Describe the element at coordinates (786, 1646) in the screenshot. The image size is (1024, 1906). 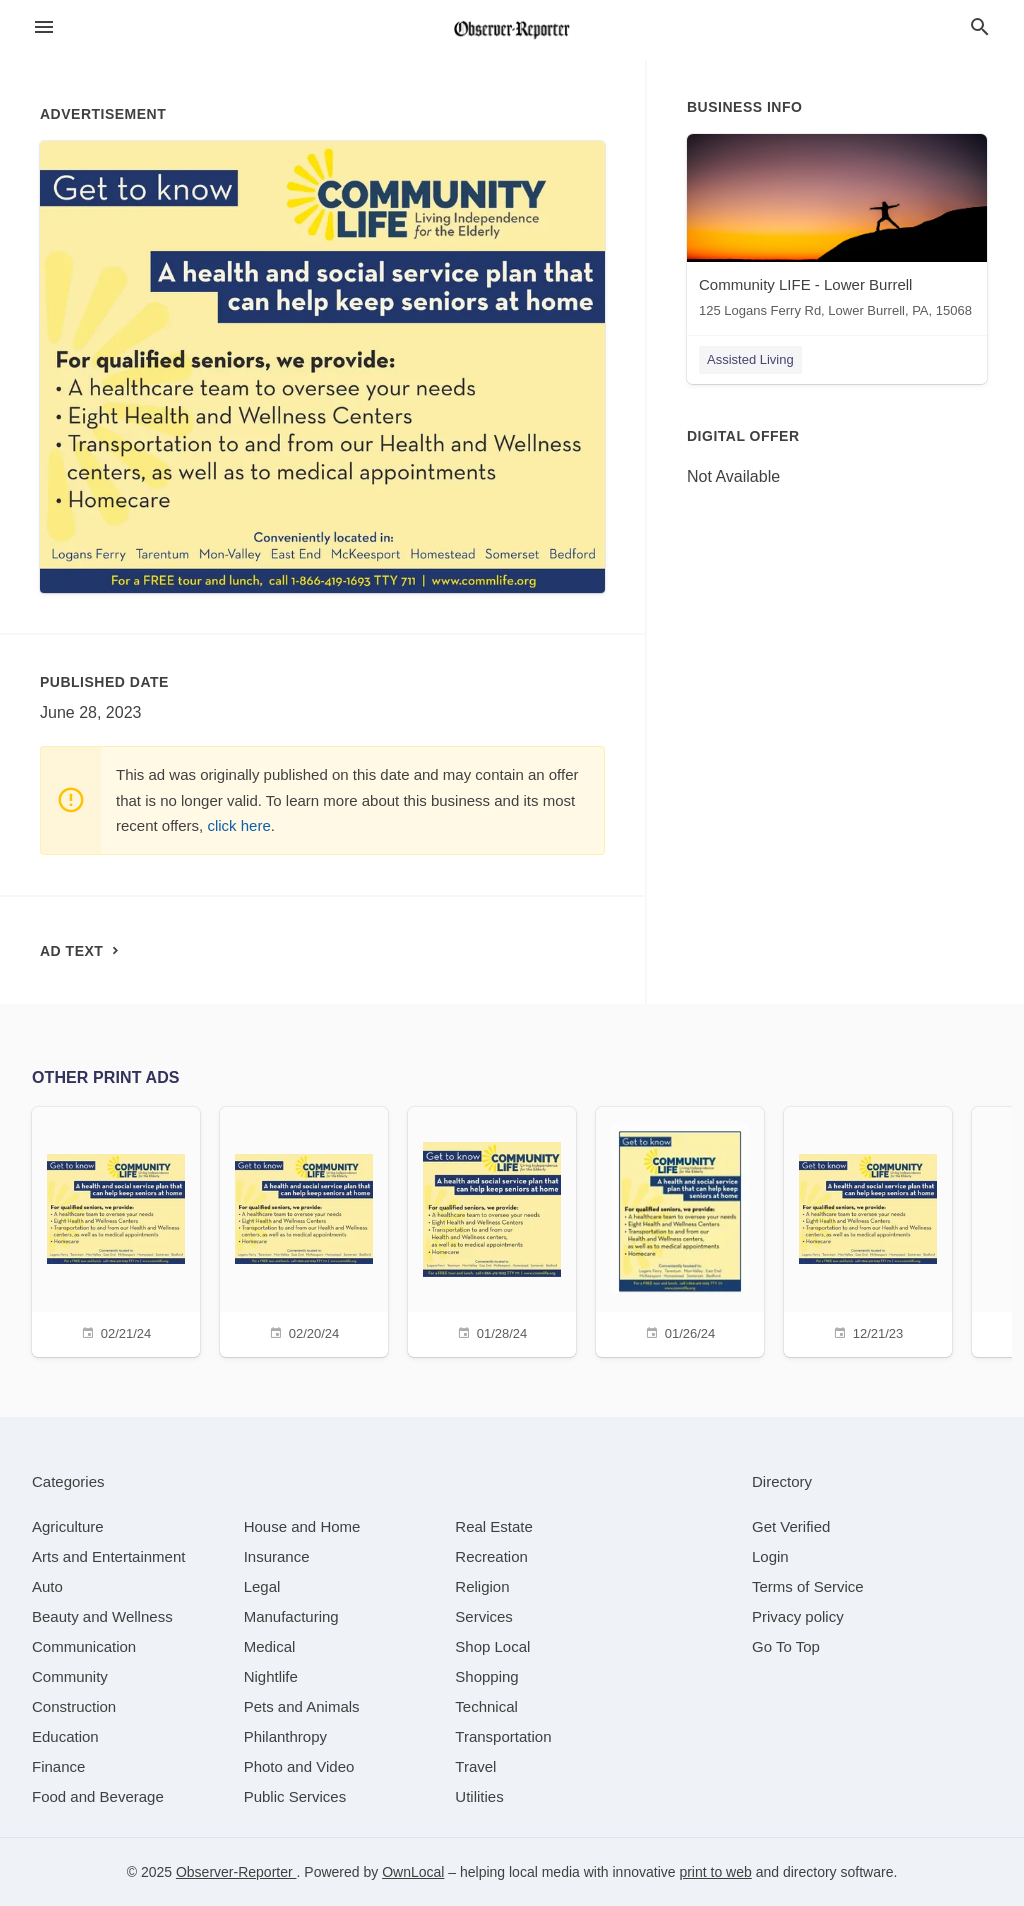
I see `Go To Top` at that location.